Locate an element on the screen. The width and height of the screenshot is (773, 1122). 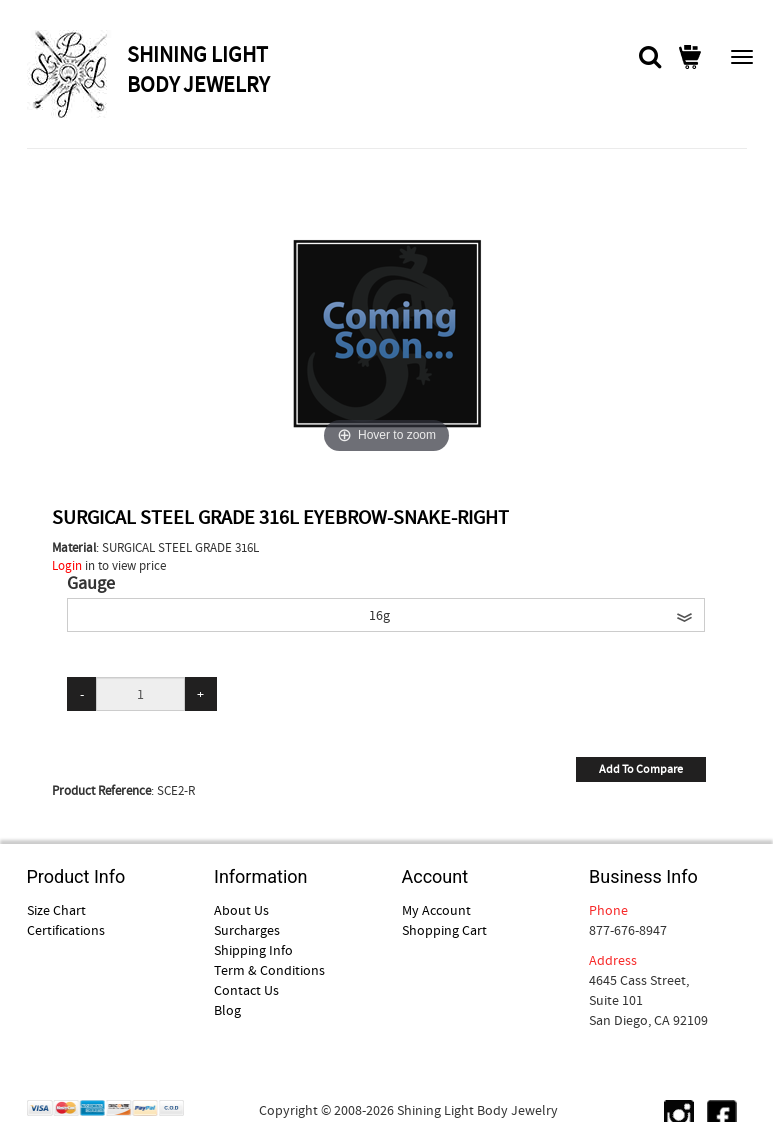
Blog is located at coordinates (227, 1010).